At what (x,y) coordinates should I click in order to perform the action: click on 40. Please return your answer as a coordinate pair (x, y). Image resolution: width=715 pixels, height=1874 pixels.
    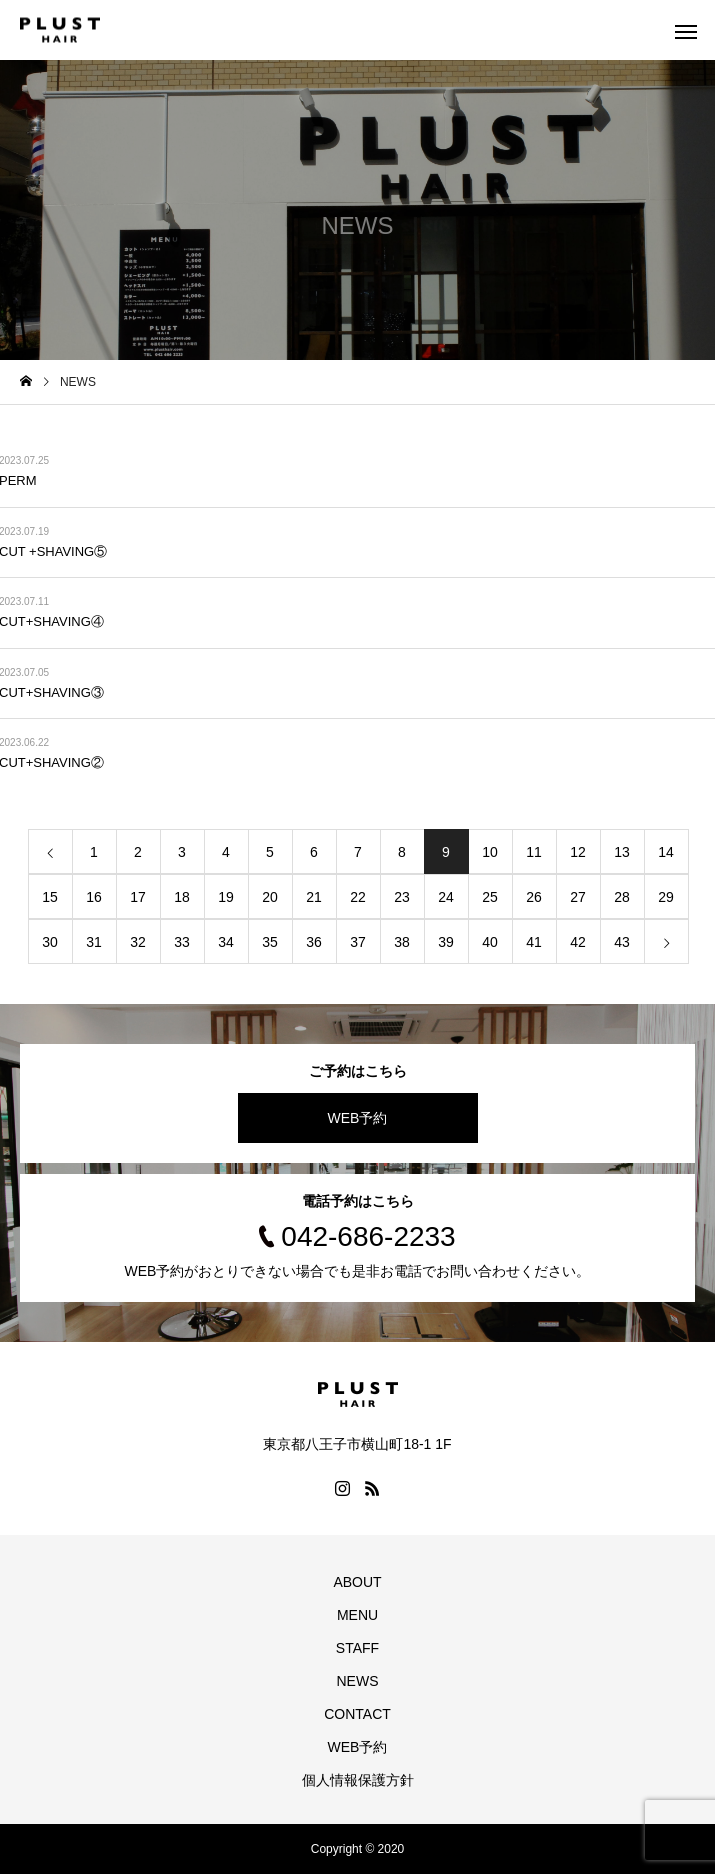
    Looking at the image, I should click on (490, 942).